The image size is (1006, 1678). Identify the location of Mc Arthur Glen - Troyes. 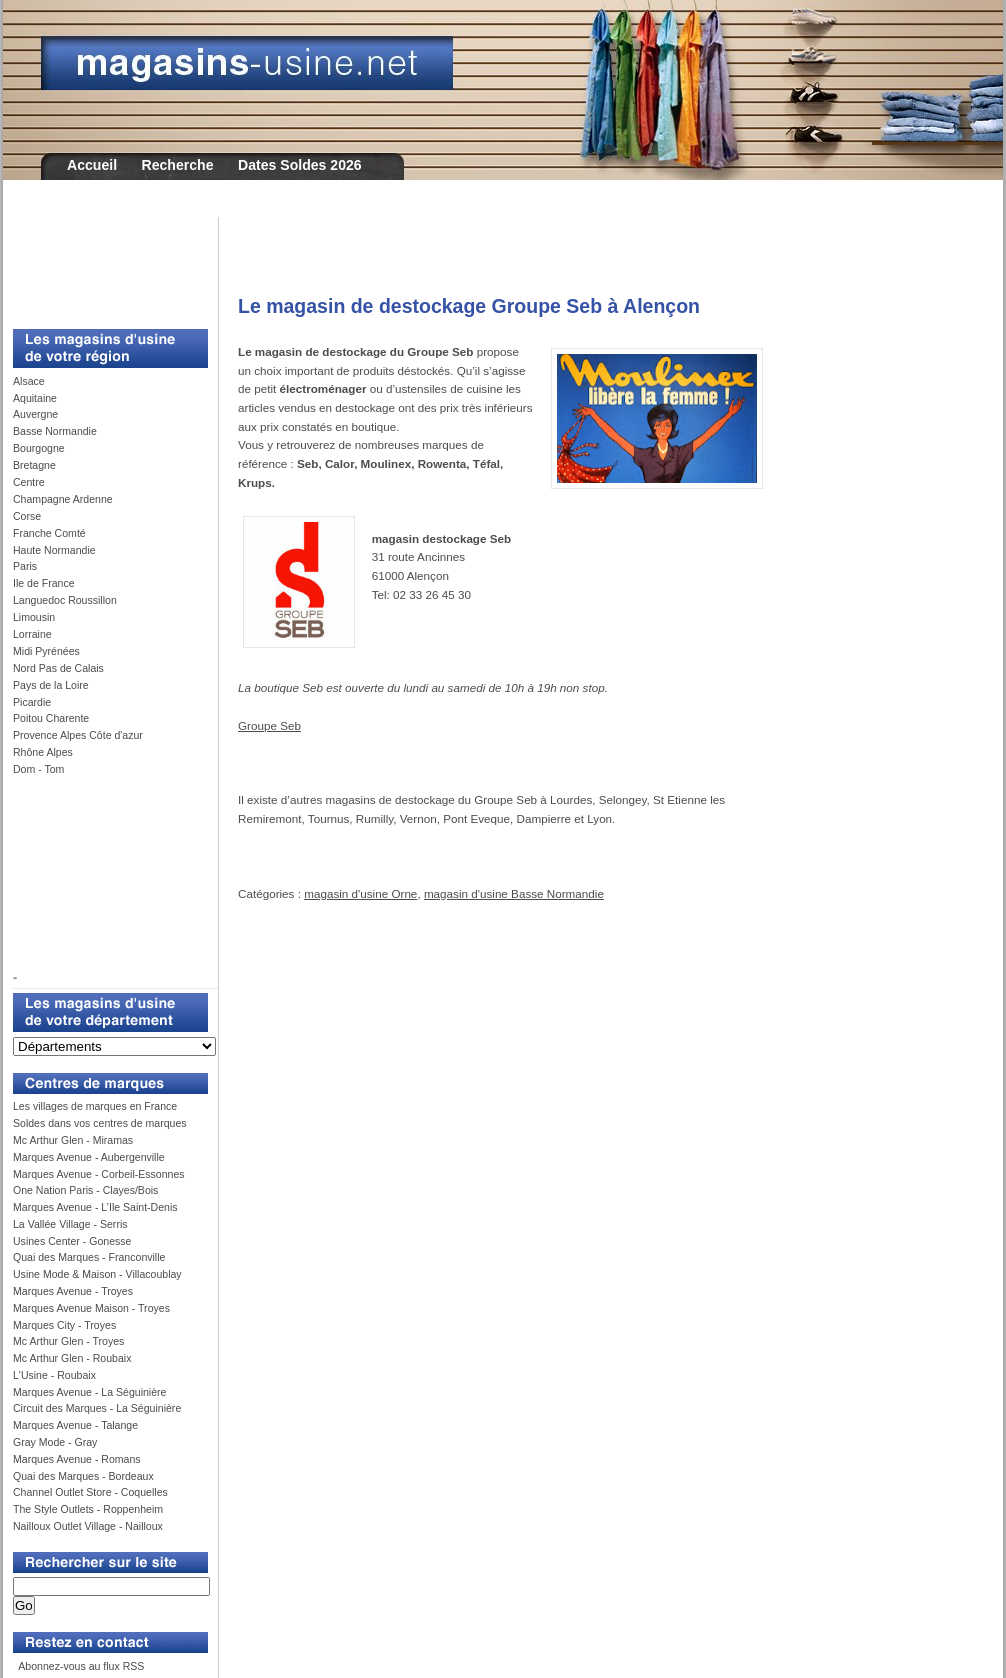
(68, 1341).